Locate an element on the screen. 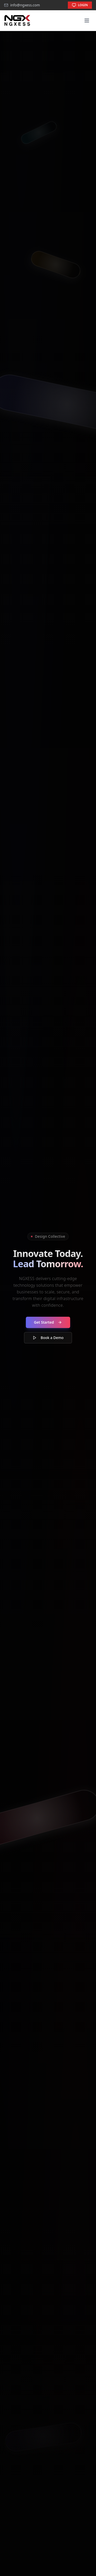 The width and height of the screenshot is (96, 2576). Book a Demo is located at coordinates (48, 1343).